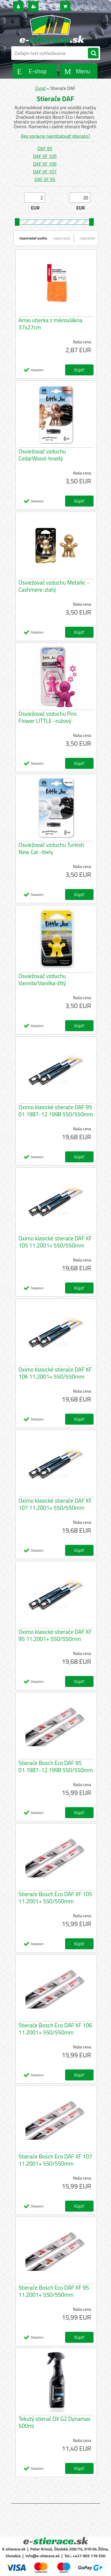 The height and width of the screenshot is (2576, 111). What do you see at coordinates (61, 238) in the screenshot?
I see `najlacnejšie` at bounding box center [61, 238].